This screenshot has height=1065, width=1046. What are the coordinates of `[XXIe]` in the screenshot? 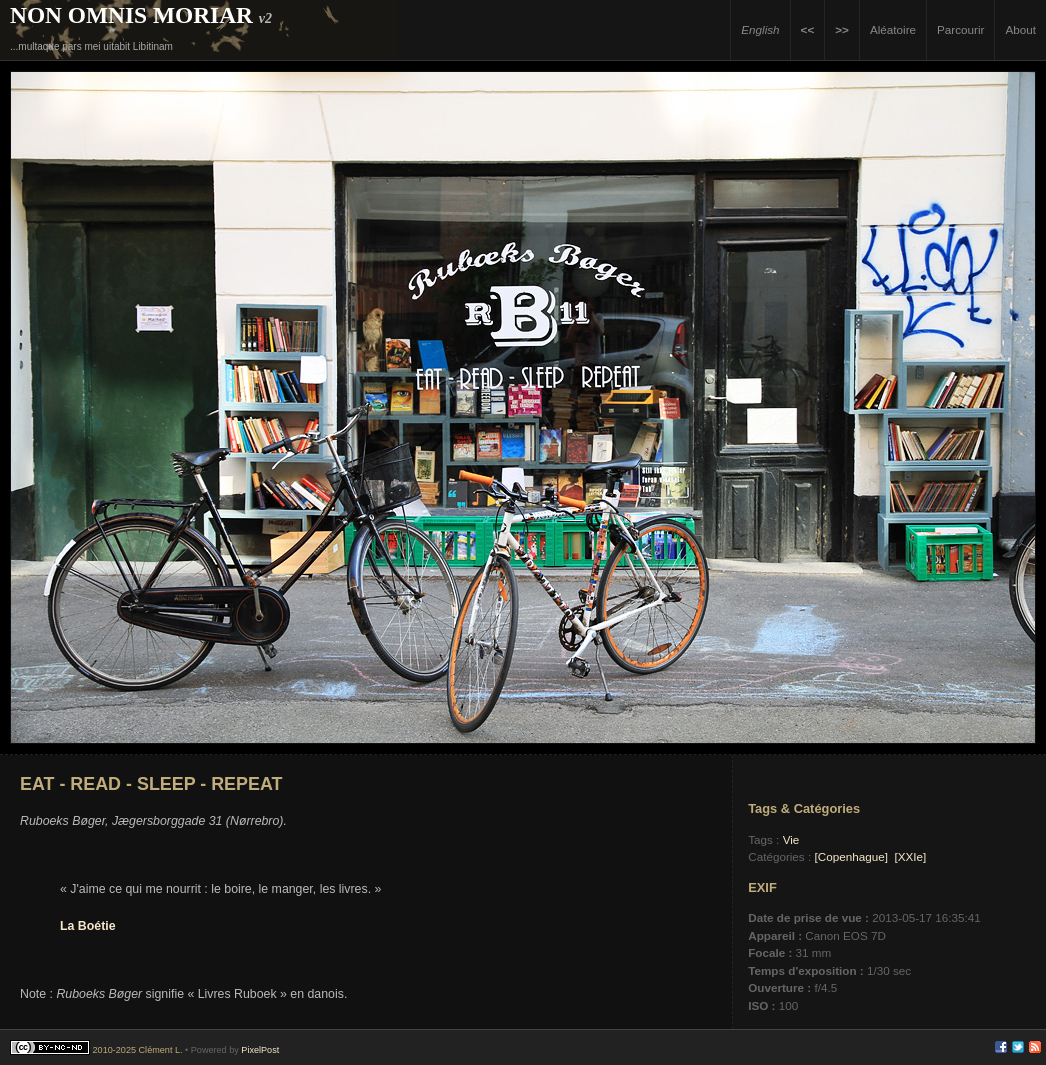 It's located at (910, 856).